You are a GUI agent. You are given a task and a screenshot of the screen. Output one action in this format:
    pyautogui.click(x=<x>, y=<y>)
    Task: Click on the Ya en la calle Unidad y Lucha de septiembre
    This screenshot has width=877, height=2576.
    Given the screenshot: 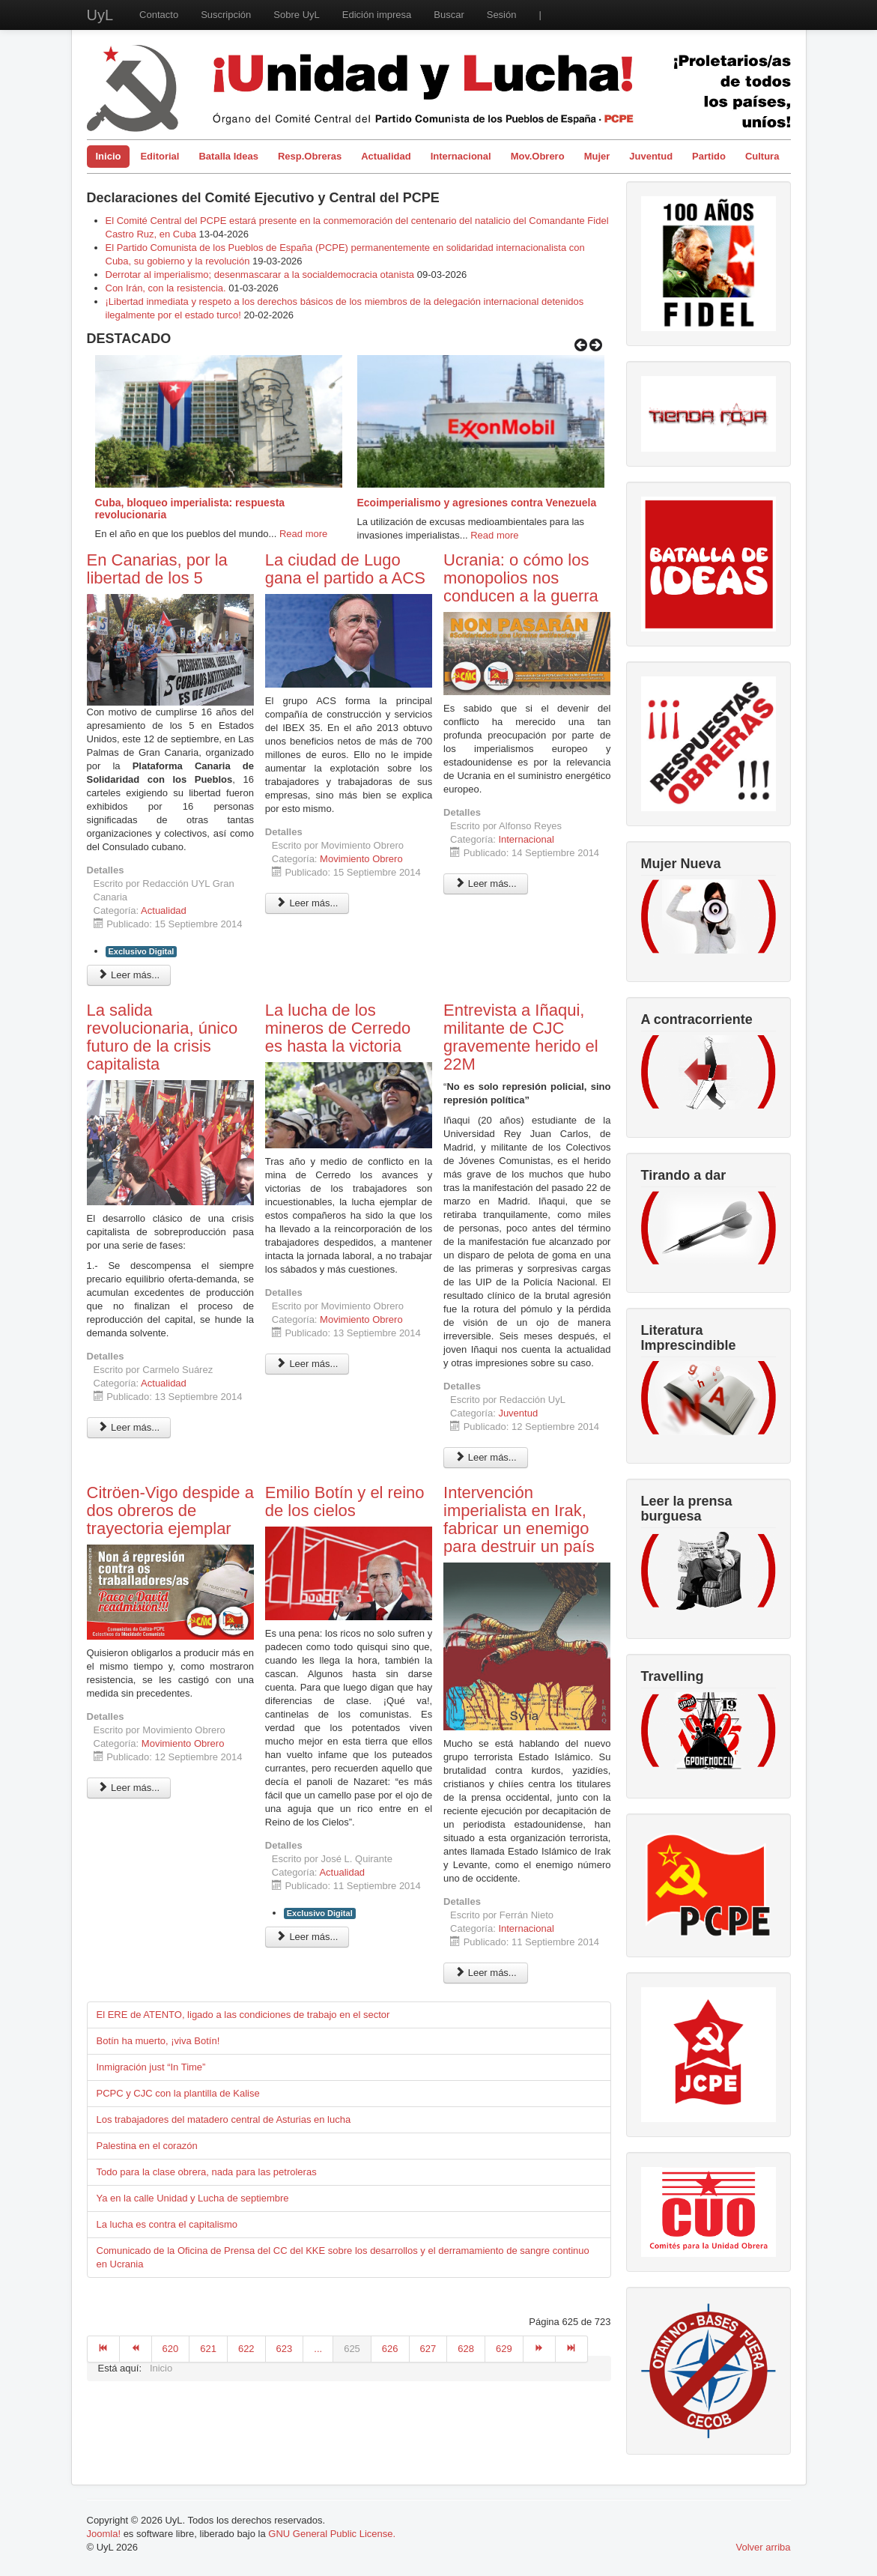 What is the action you would take?
    pyautogui.click(x=193, y=2198)
    